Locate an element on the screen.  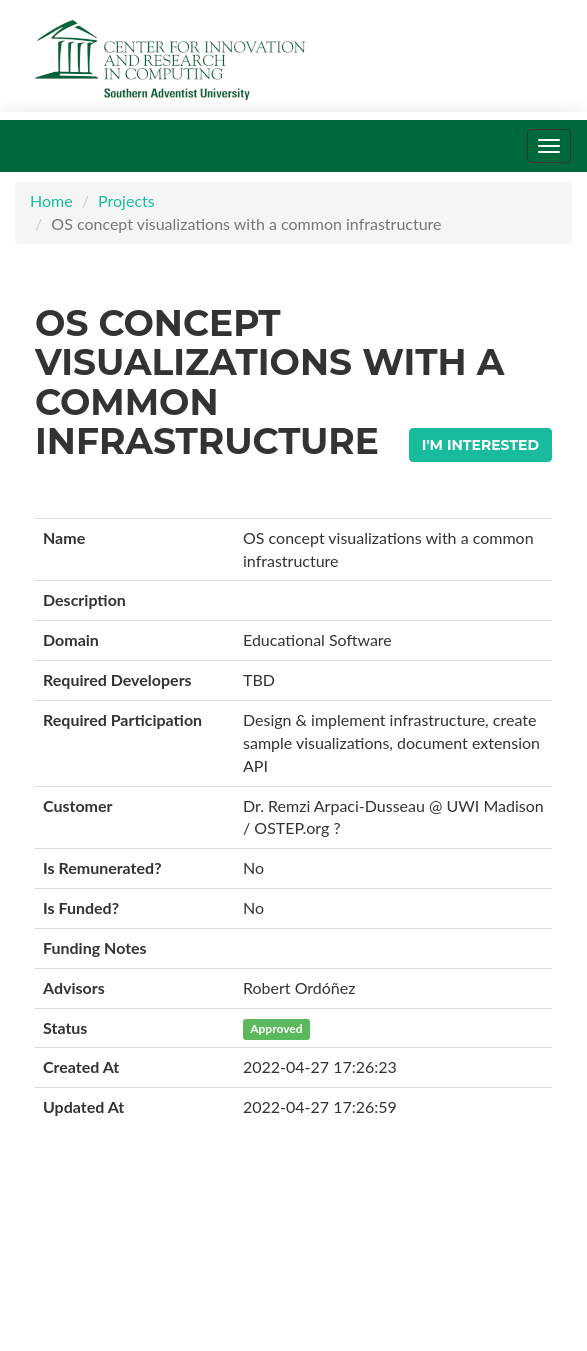
I'm Interested is located at coordinates (480, 445).